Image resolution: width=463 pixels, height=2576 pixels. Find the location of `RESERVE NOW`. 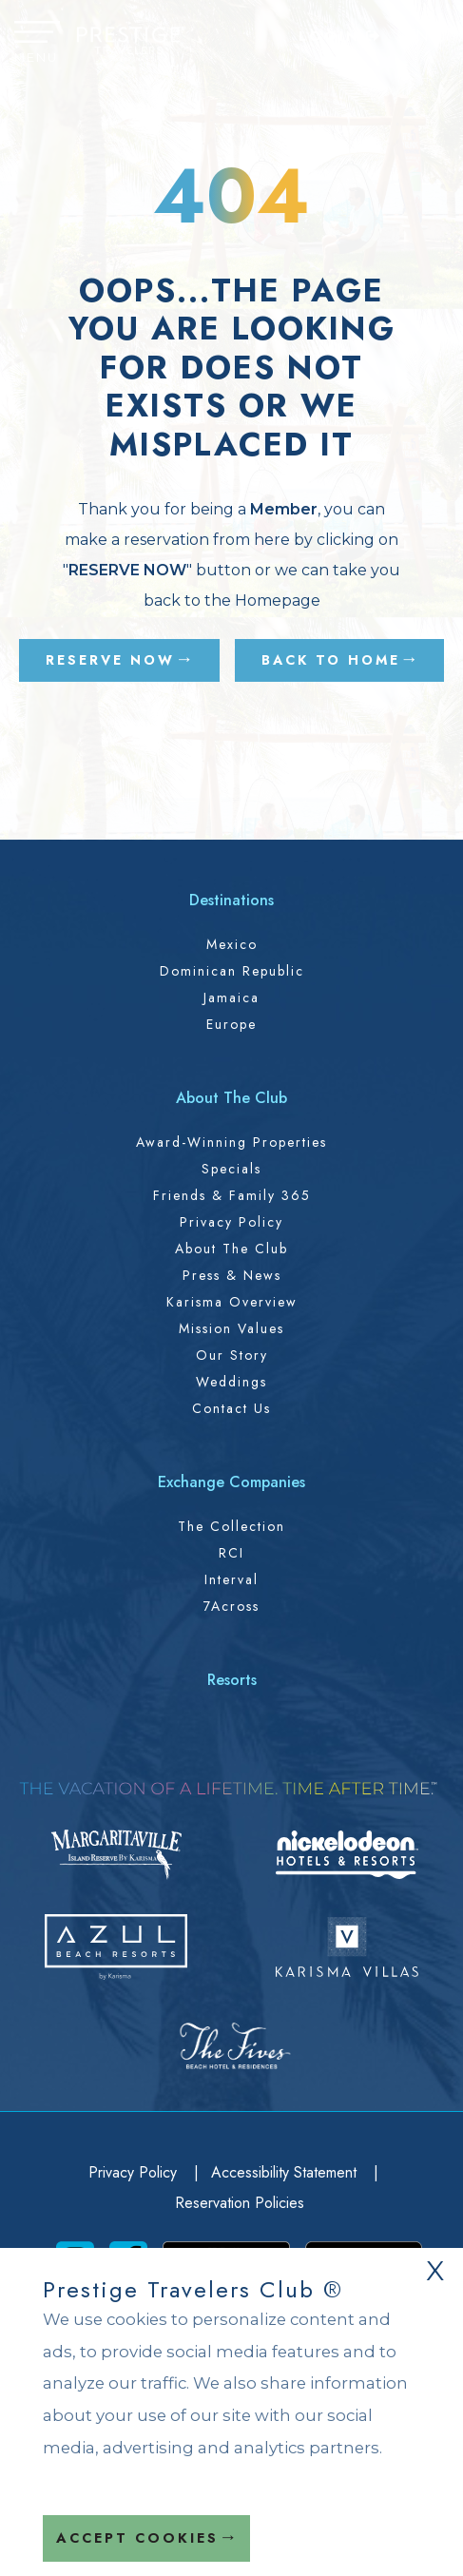

RESERVE NOW is located at coordinates (110, 659).